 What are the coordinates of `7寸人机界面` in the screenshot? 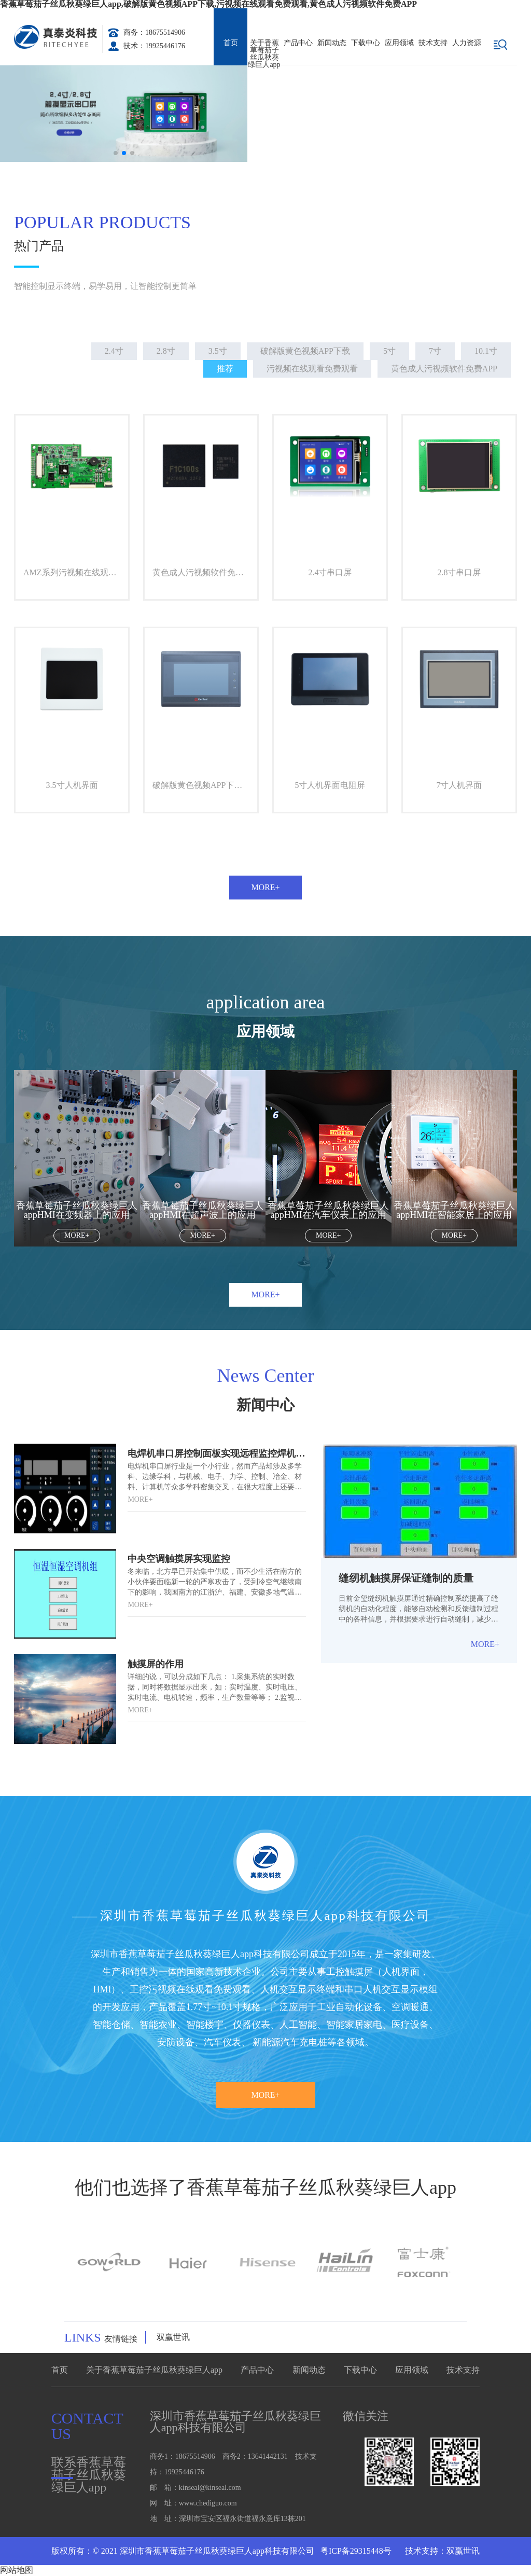 It's located at (459, 785).